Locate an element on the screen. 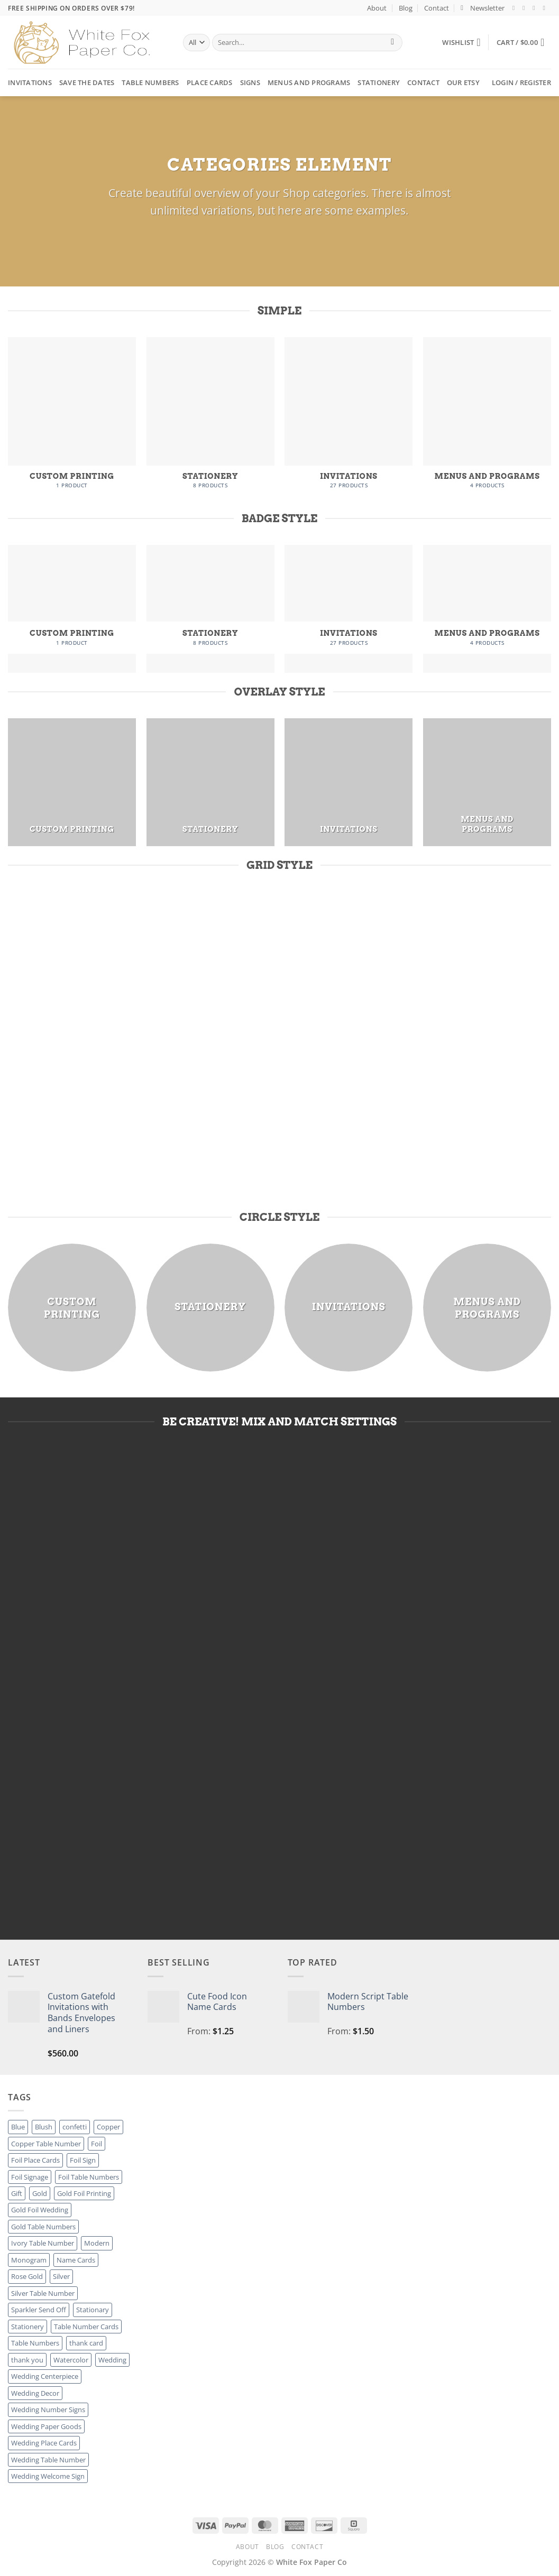 Image resolution: width=559 pixels, height=2576 pixels. Stationery [Stationery (8 products)] is located at coordinates (27, 2326).